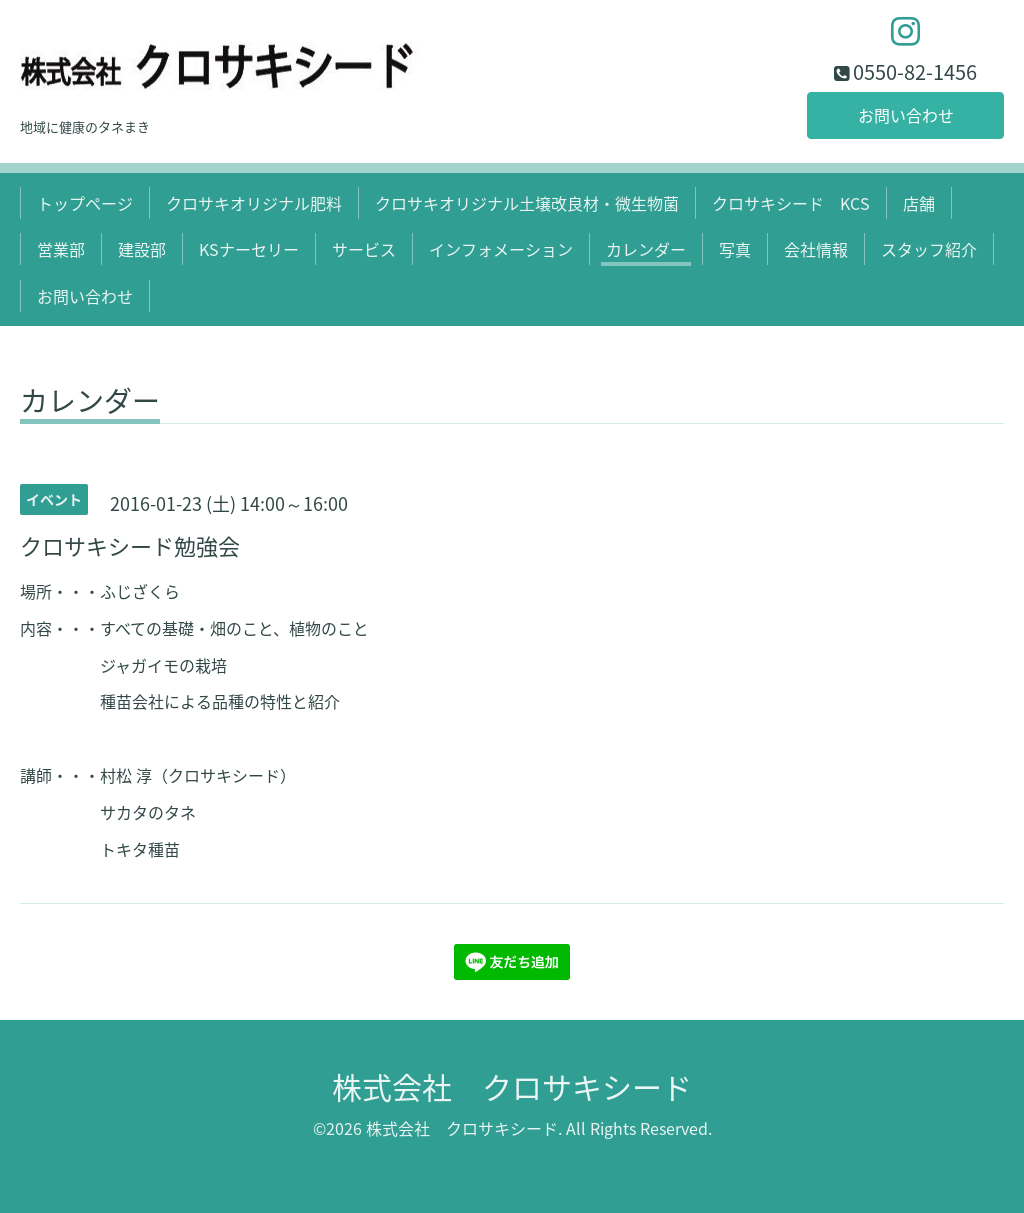 This screenshot has height=1213, width=1024. Describe the element at coordinates (512, 1086) in the screenshot. I see `株式会社 クロサキシード` at that location.